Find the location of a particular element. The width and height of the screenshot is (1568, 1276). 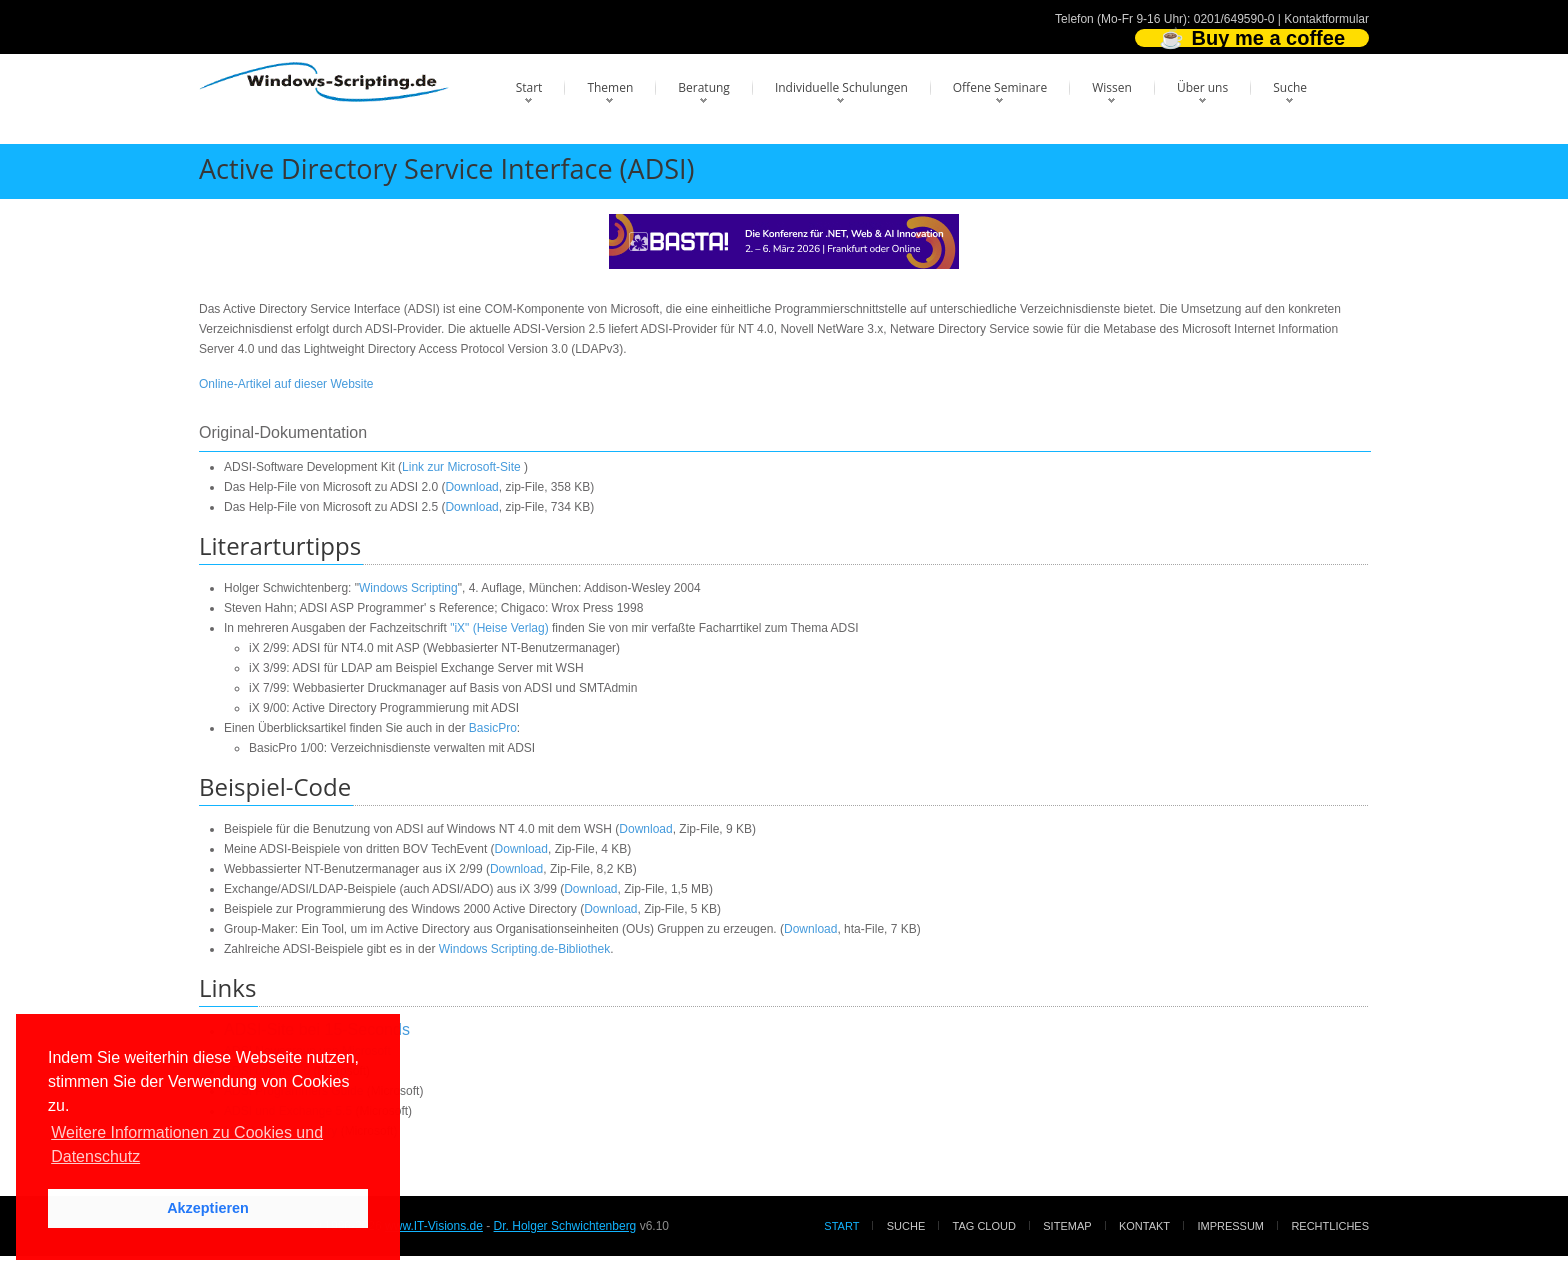

Wissen is located at coordinates (1112, 87).